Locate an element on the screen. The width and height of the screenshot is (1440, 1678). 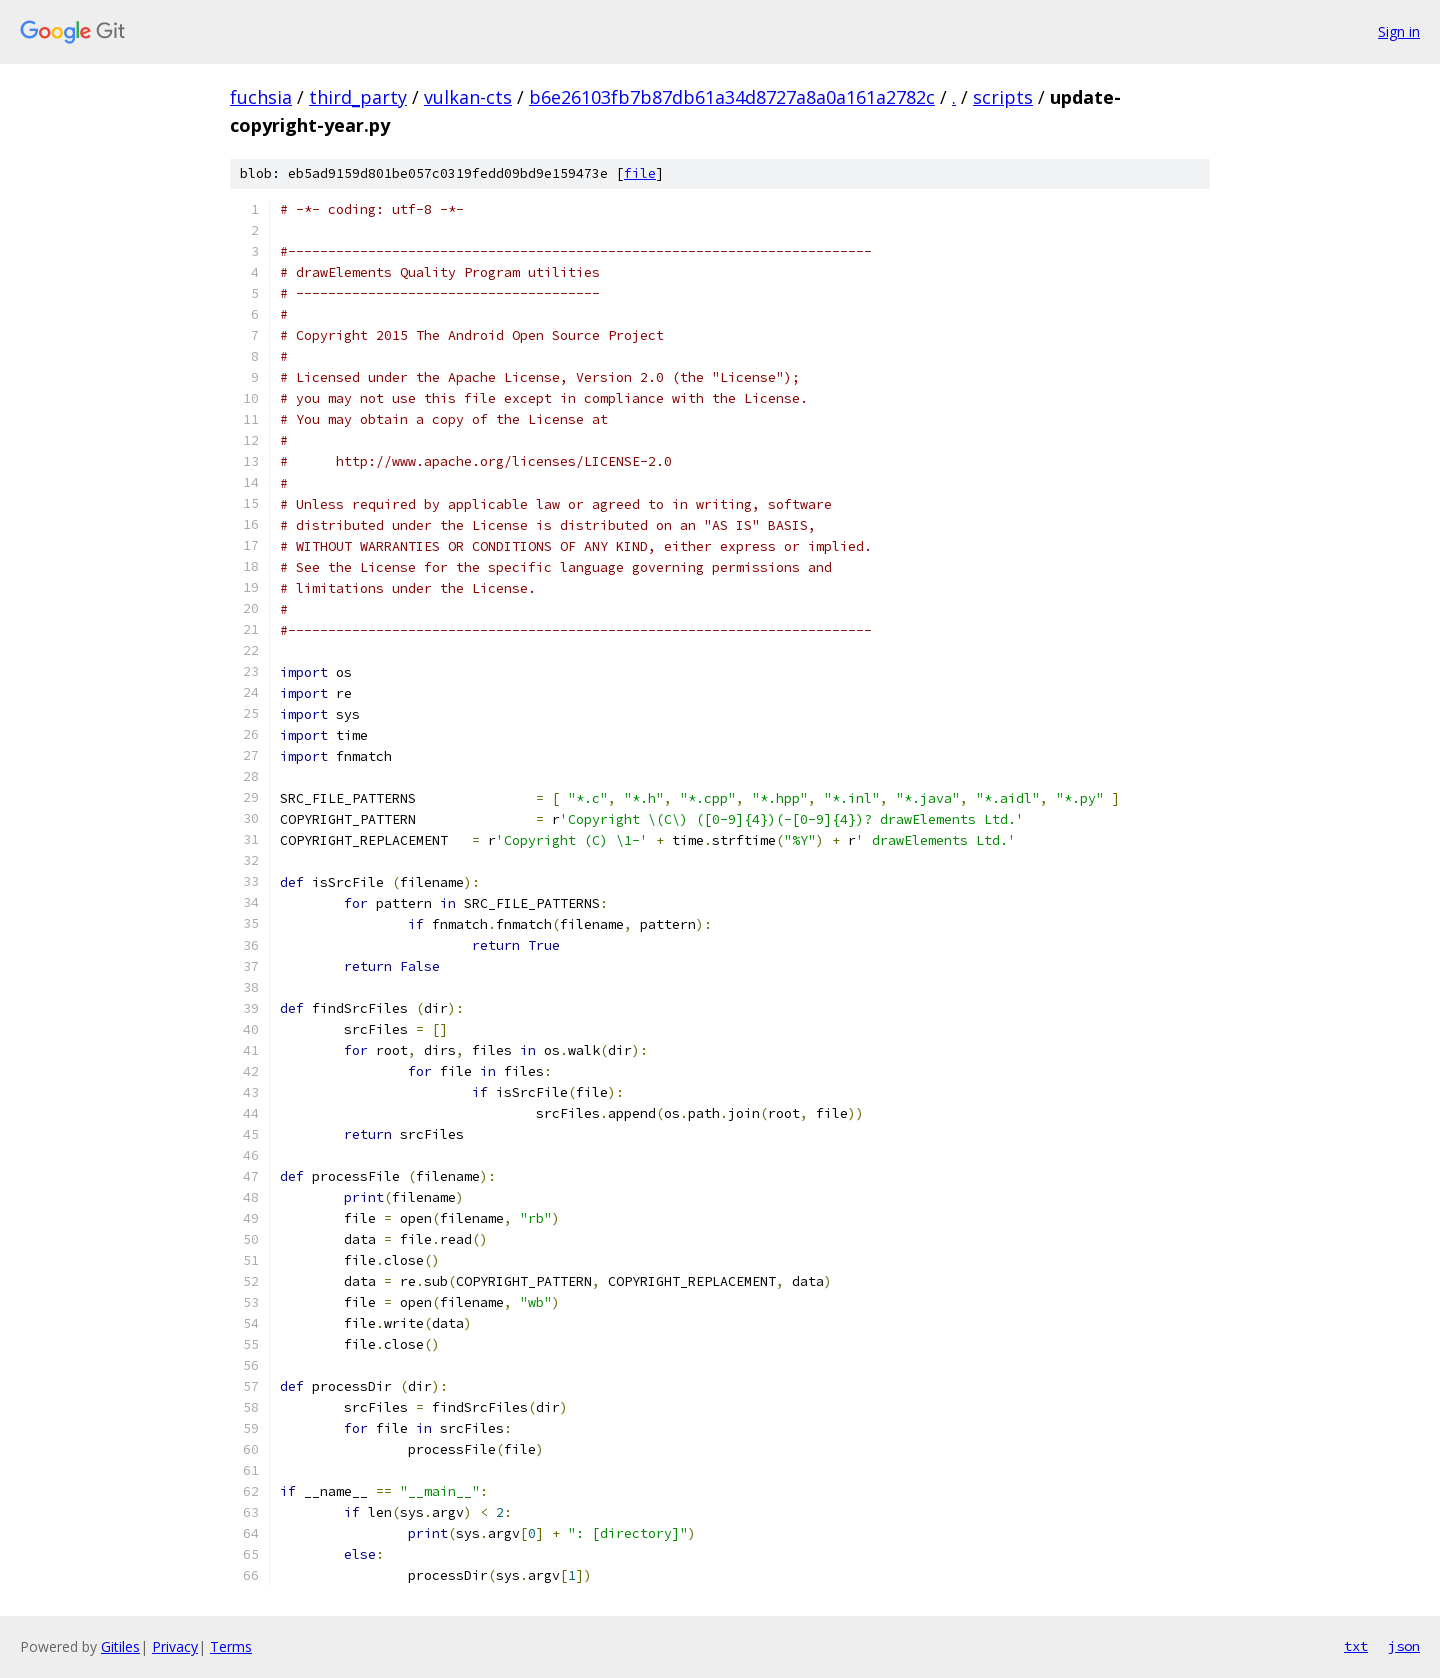
Sign in is located at coordinates (1399, 31).